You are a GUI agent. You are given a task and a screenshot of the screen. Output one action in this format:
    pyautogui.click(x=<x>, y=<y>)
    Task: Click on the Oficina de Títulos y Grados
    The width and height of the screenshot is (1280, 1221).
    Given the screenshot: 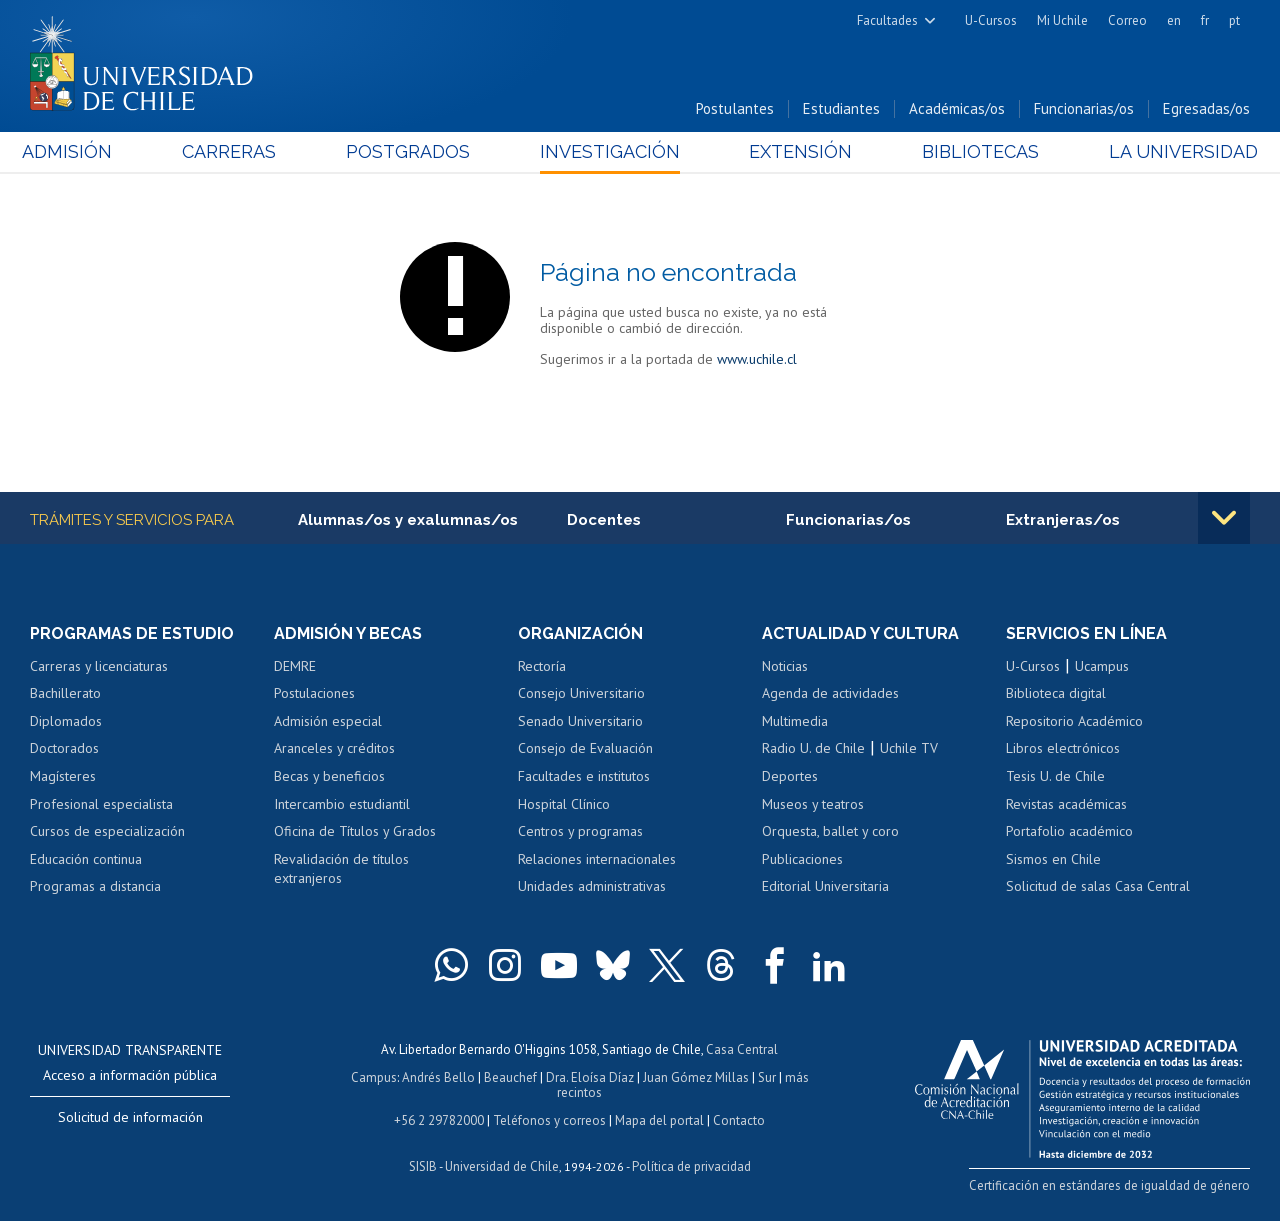 What is the action you would take?
    pyautogui.click(x=355, y=831)
    